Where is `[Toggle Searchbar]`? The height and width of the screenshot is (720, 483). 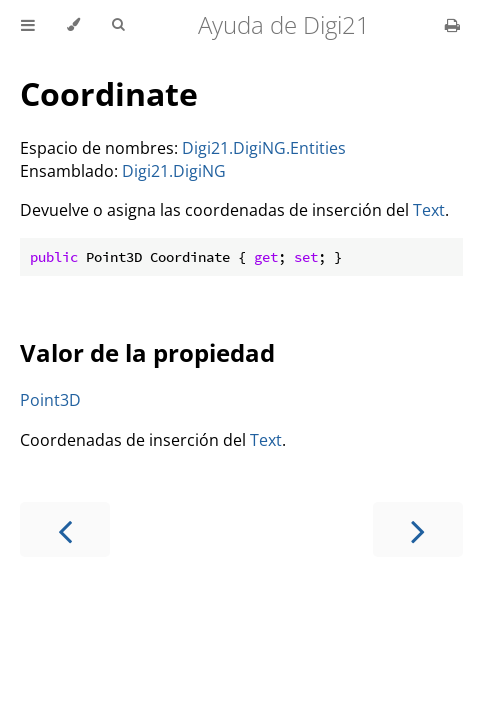
[Toggle Searchbar] is located at coordinates (118, 25).